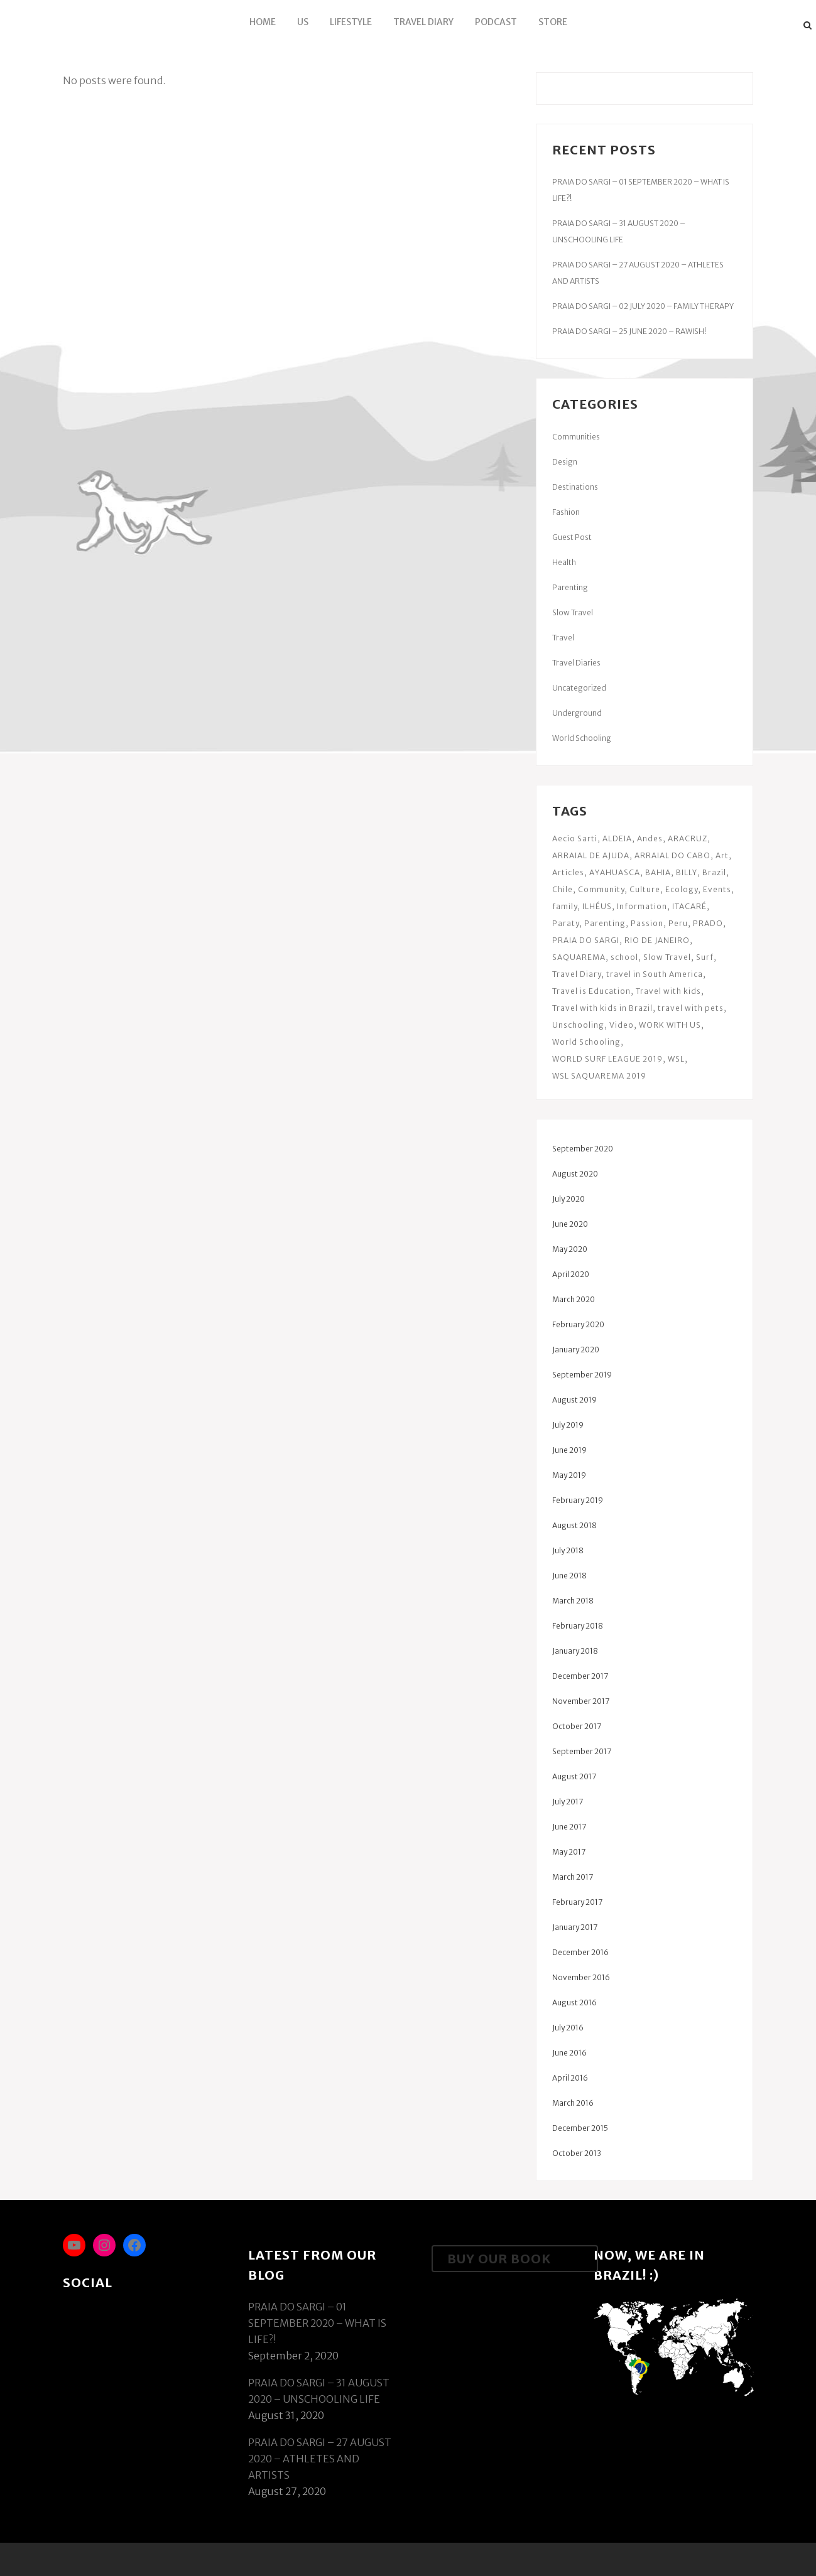 The height and width of the screenshot is (2576, 816). I want to click on Communities, so click(576, 436).